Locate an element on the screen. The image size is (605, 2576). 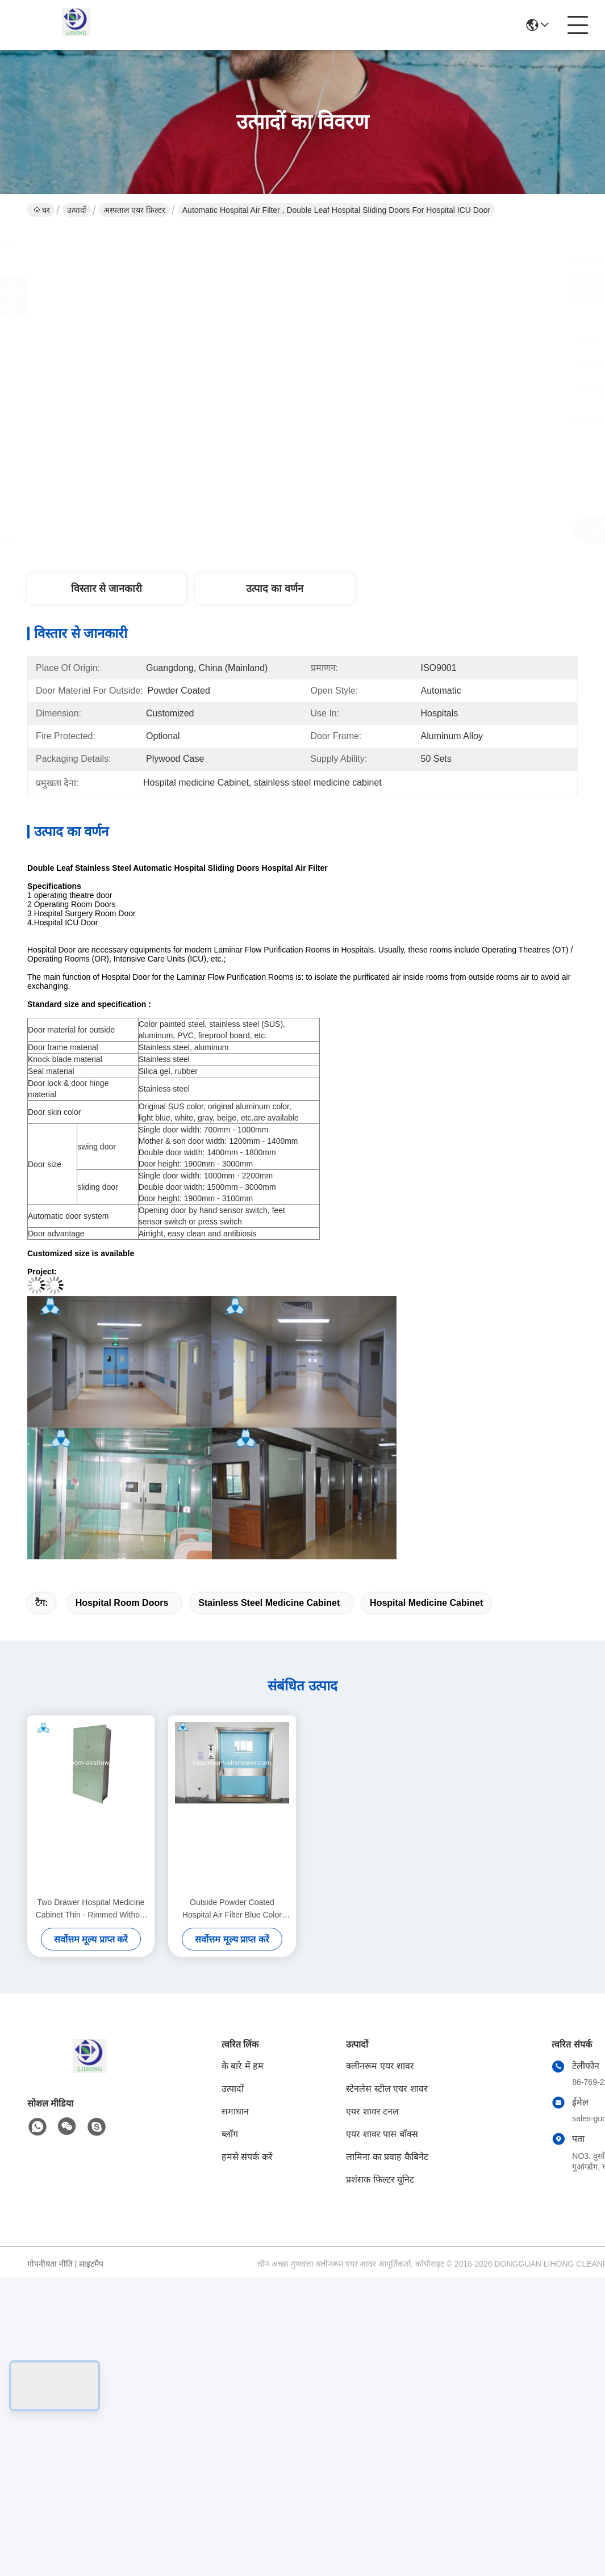
ब्लॉग is located at coordinates (230, 2134).